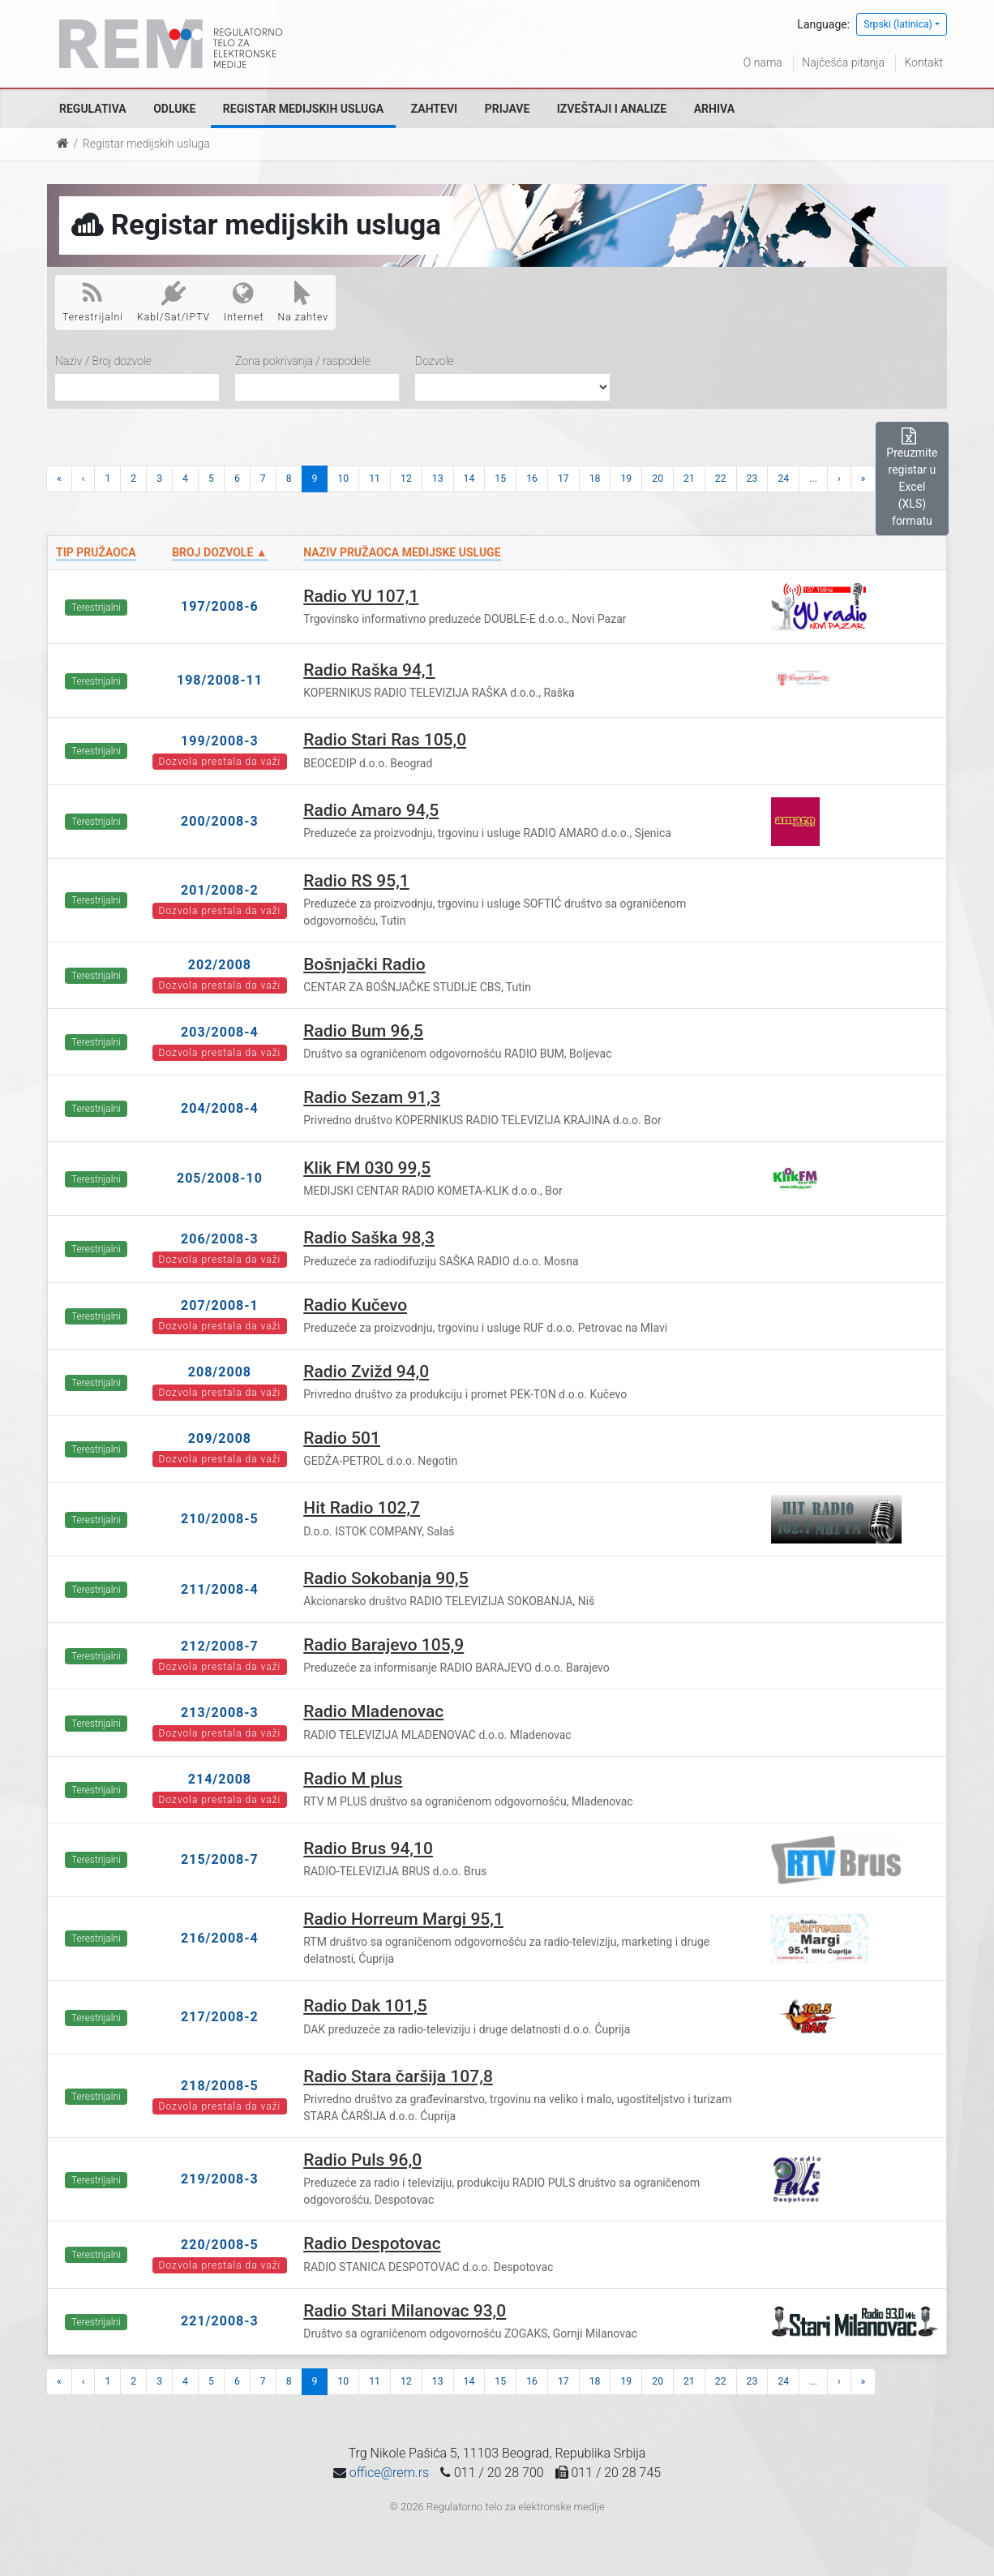 The width and height of the screenshot is (994, 2576). I want to click on 11, so click(374, 478).